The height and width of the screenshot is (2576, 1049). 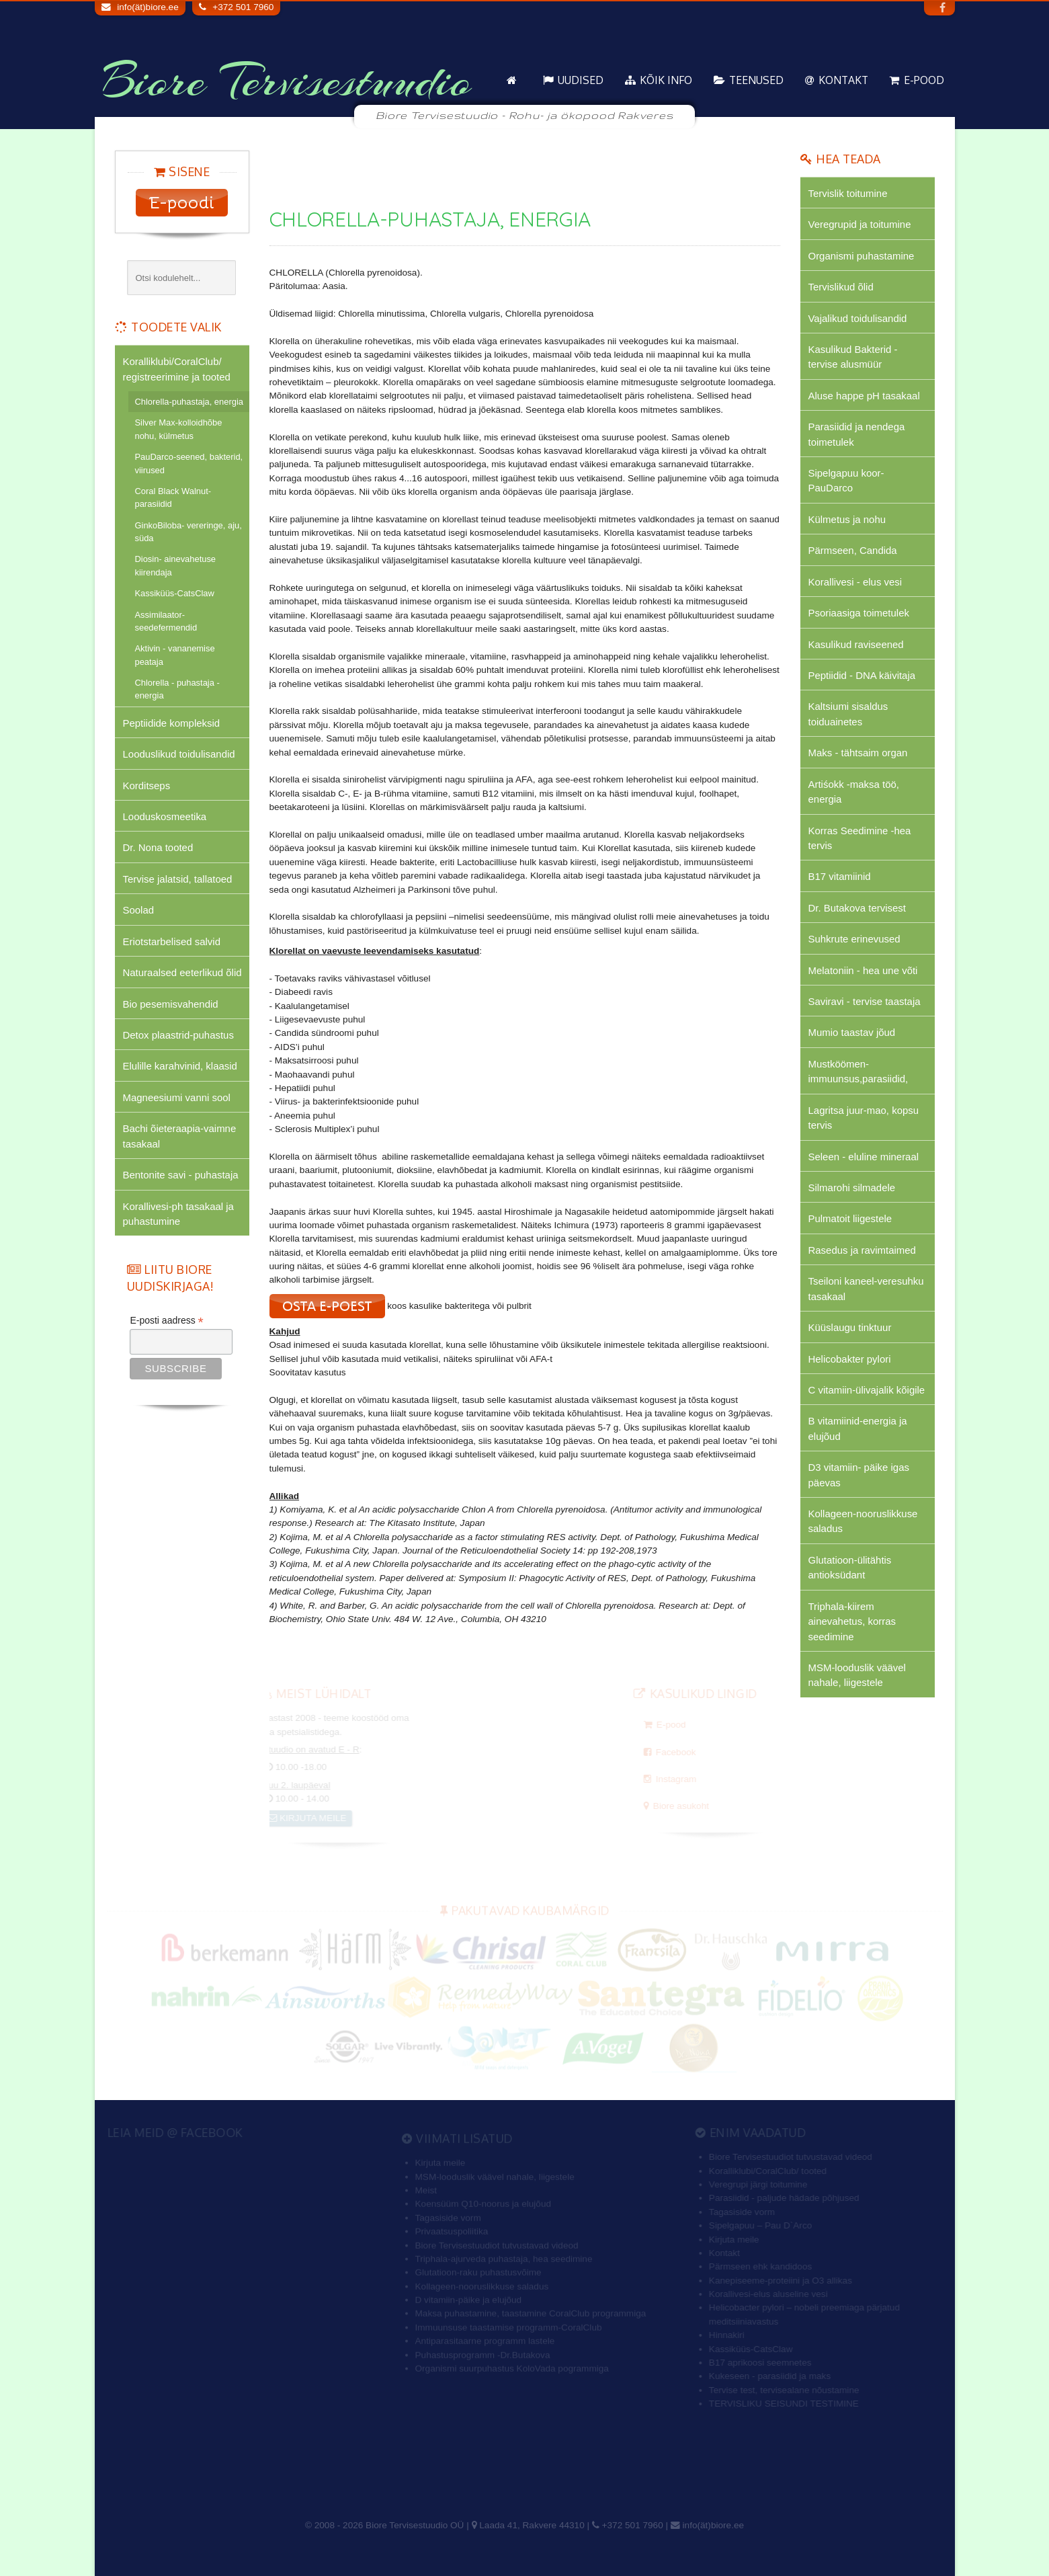 What do you see at coordinates (178, 1035) in the screenshot?
I see `Detox plaastrid-puhastus` at bounding box center [178, 1035].